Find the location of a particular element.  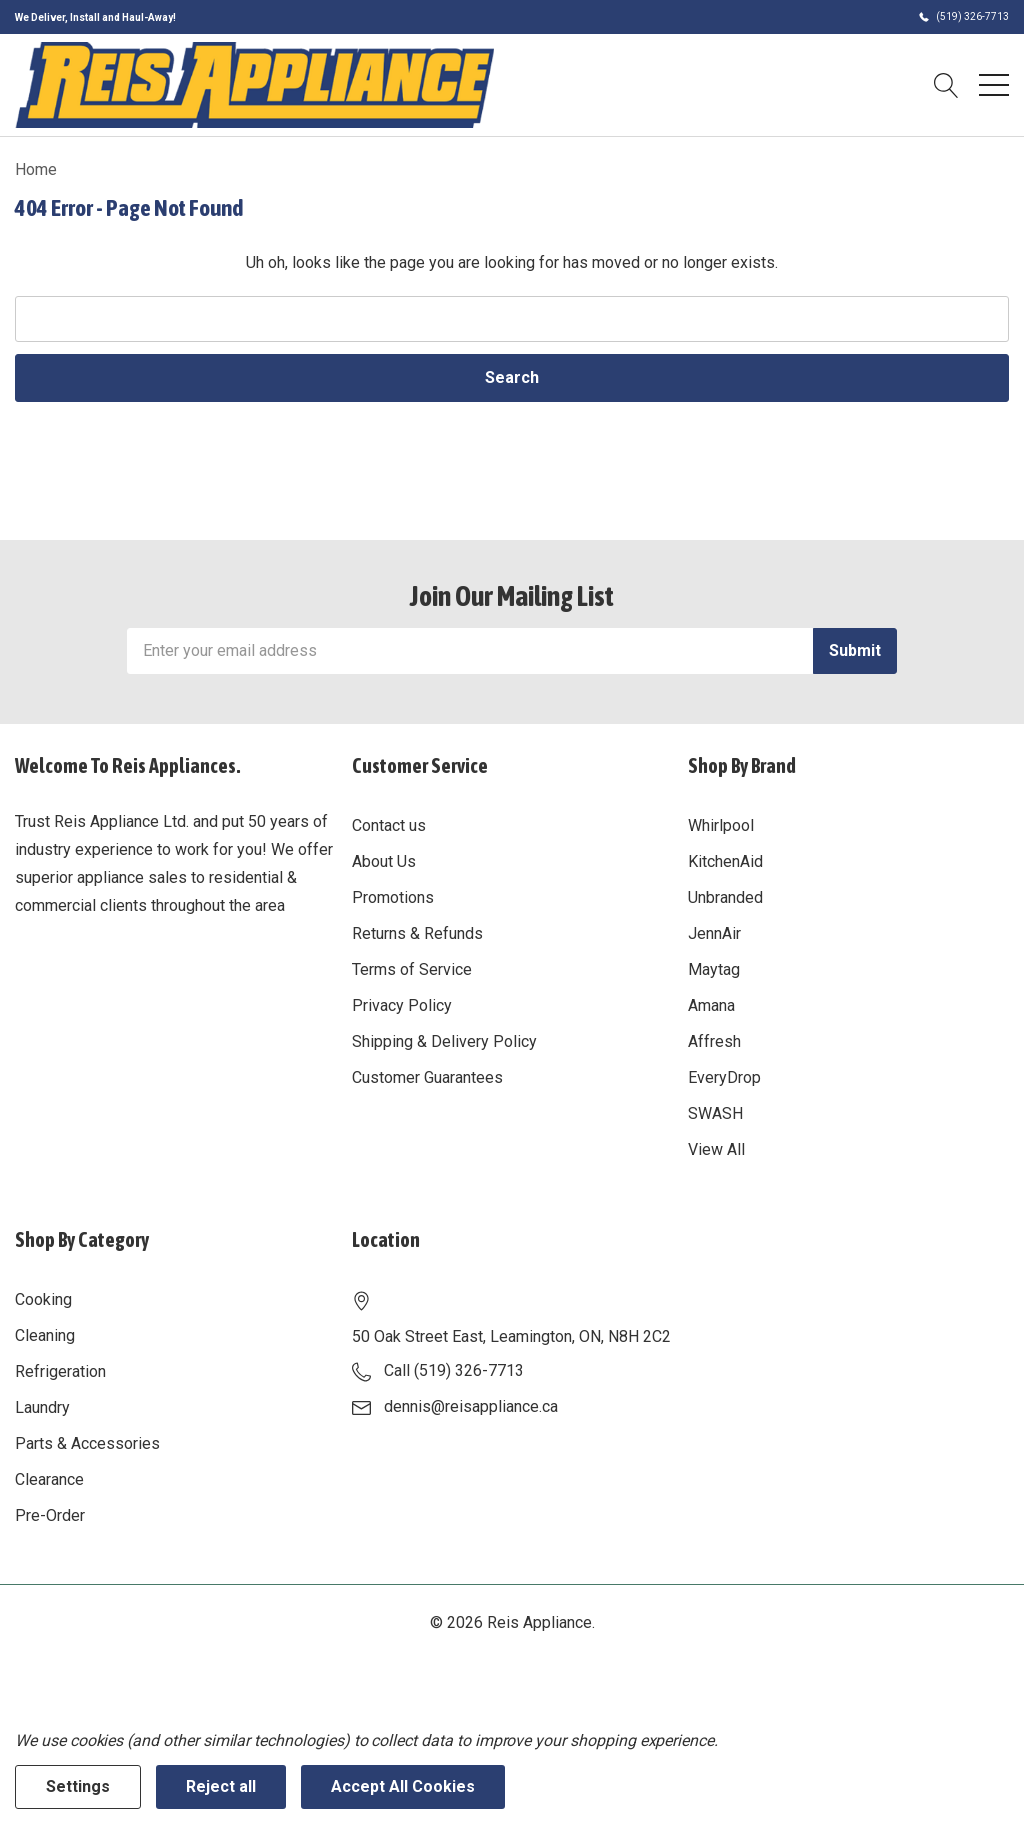

Reject all is located at coordinates (221, 1786).